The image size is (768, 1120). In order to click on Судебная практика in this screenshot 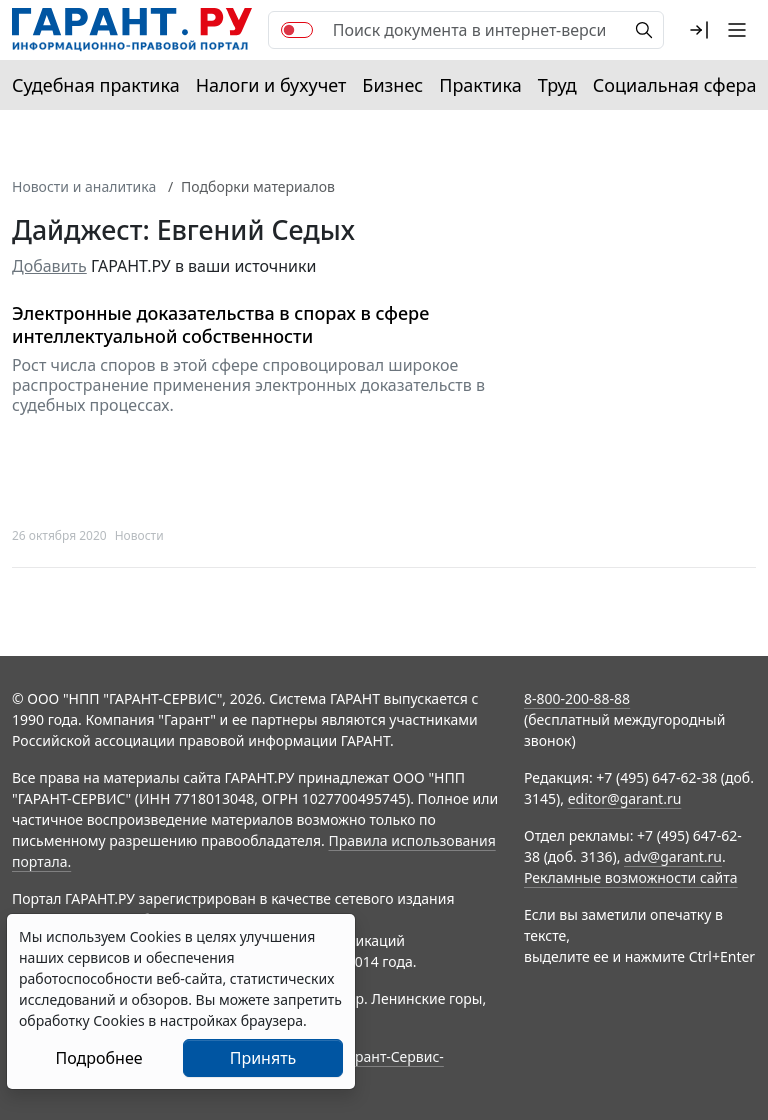, I will do `click(96, 85)`.